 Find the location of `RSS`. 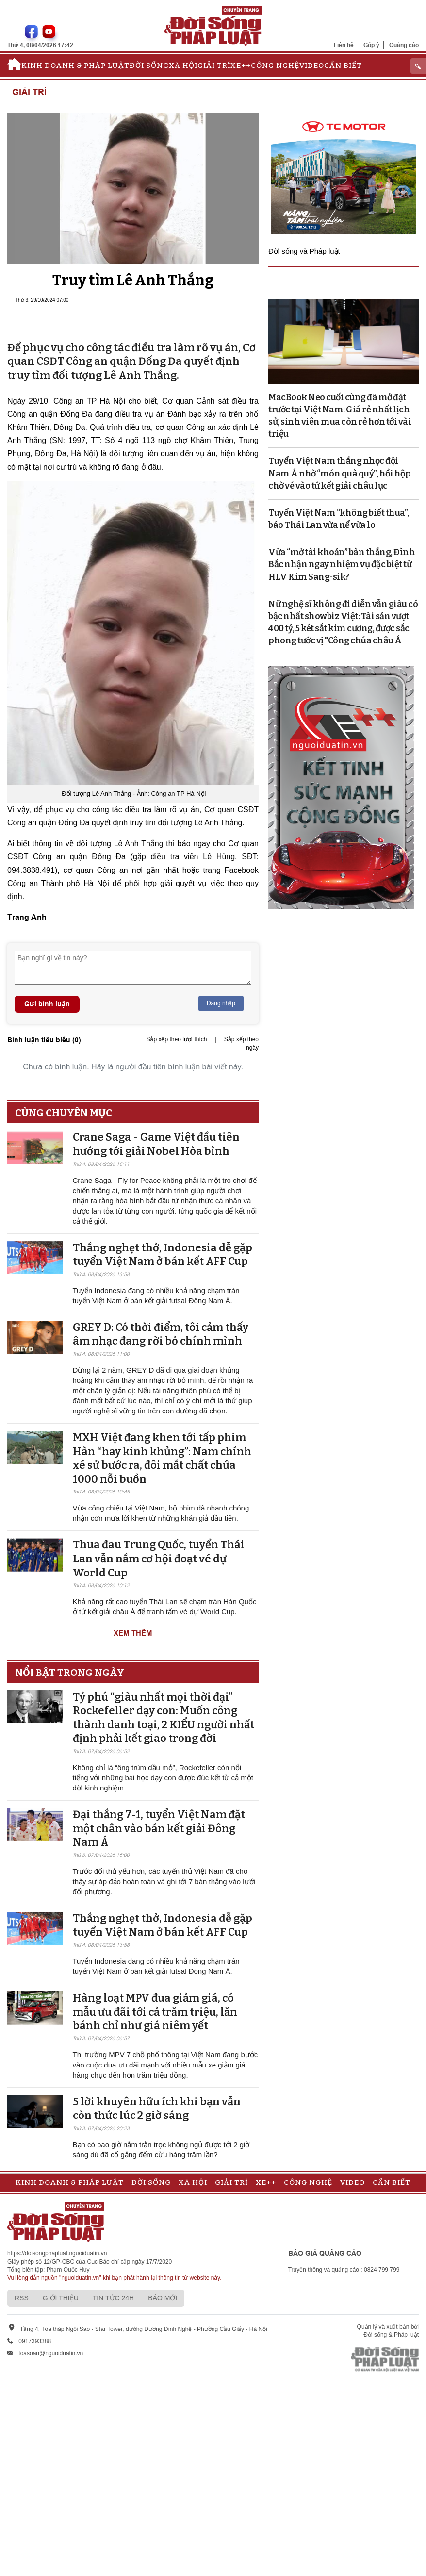

RSS is located at coordinates (22, 2298).